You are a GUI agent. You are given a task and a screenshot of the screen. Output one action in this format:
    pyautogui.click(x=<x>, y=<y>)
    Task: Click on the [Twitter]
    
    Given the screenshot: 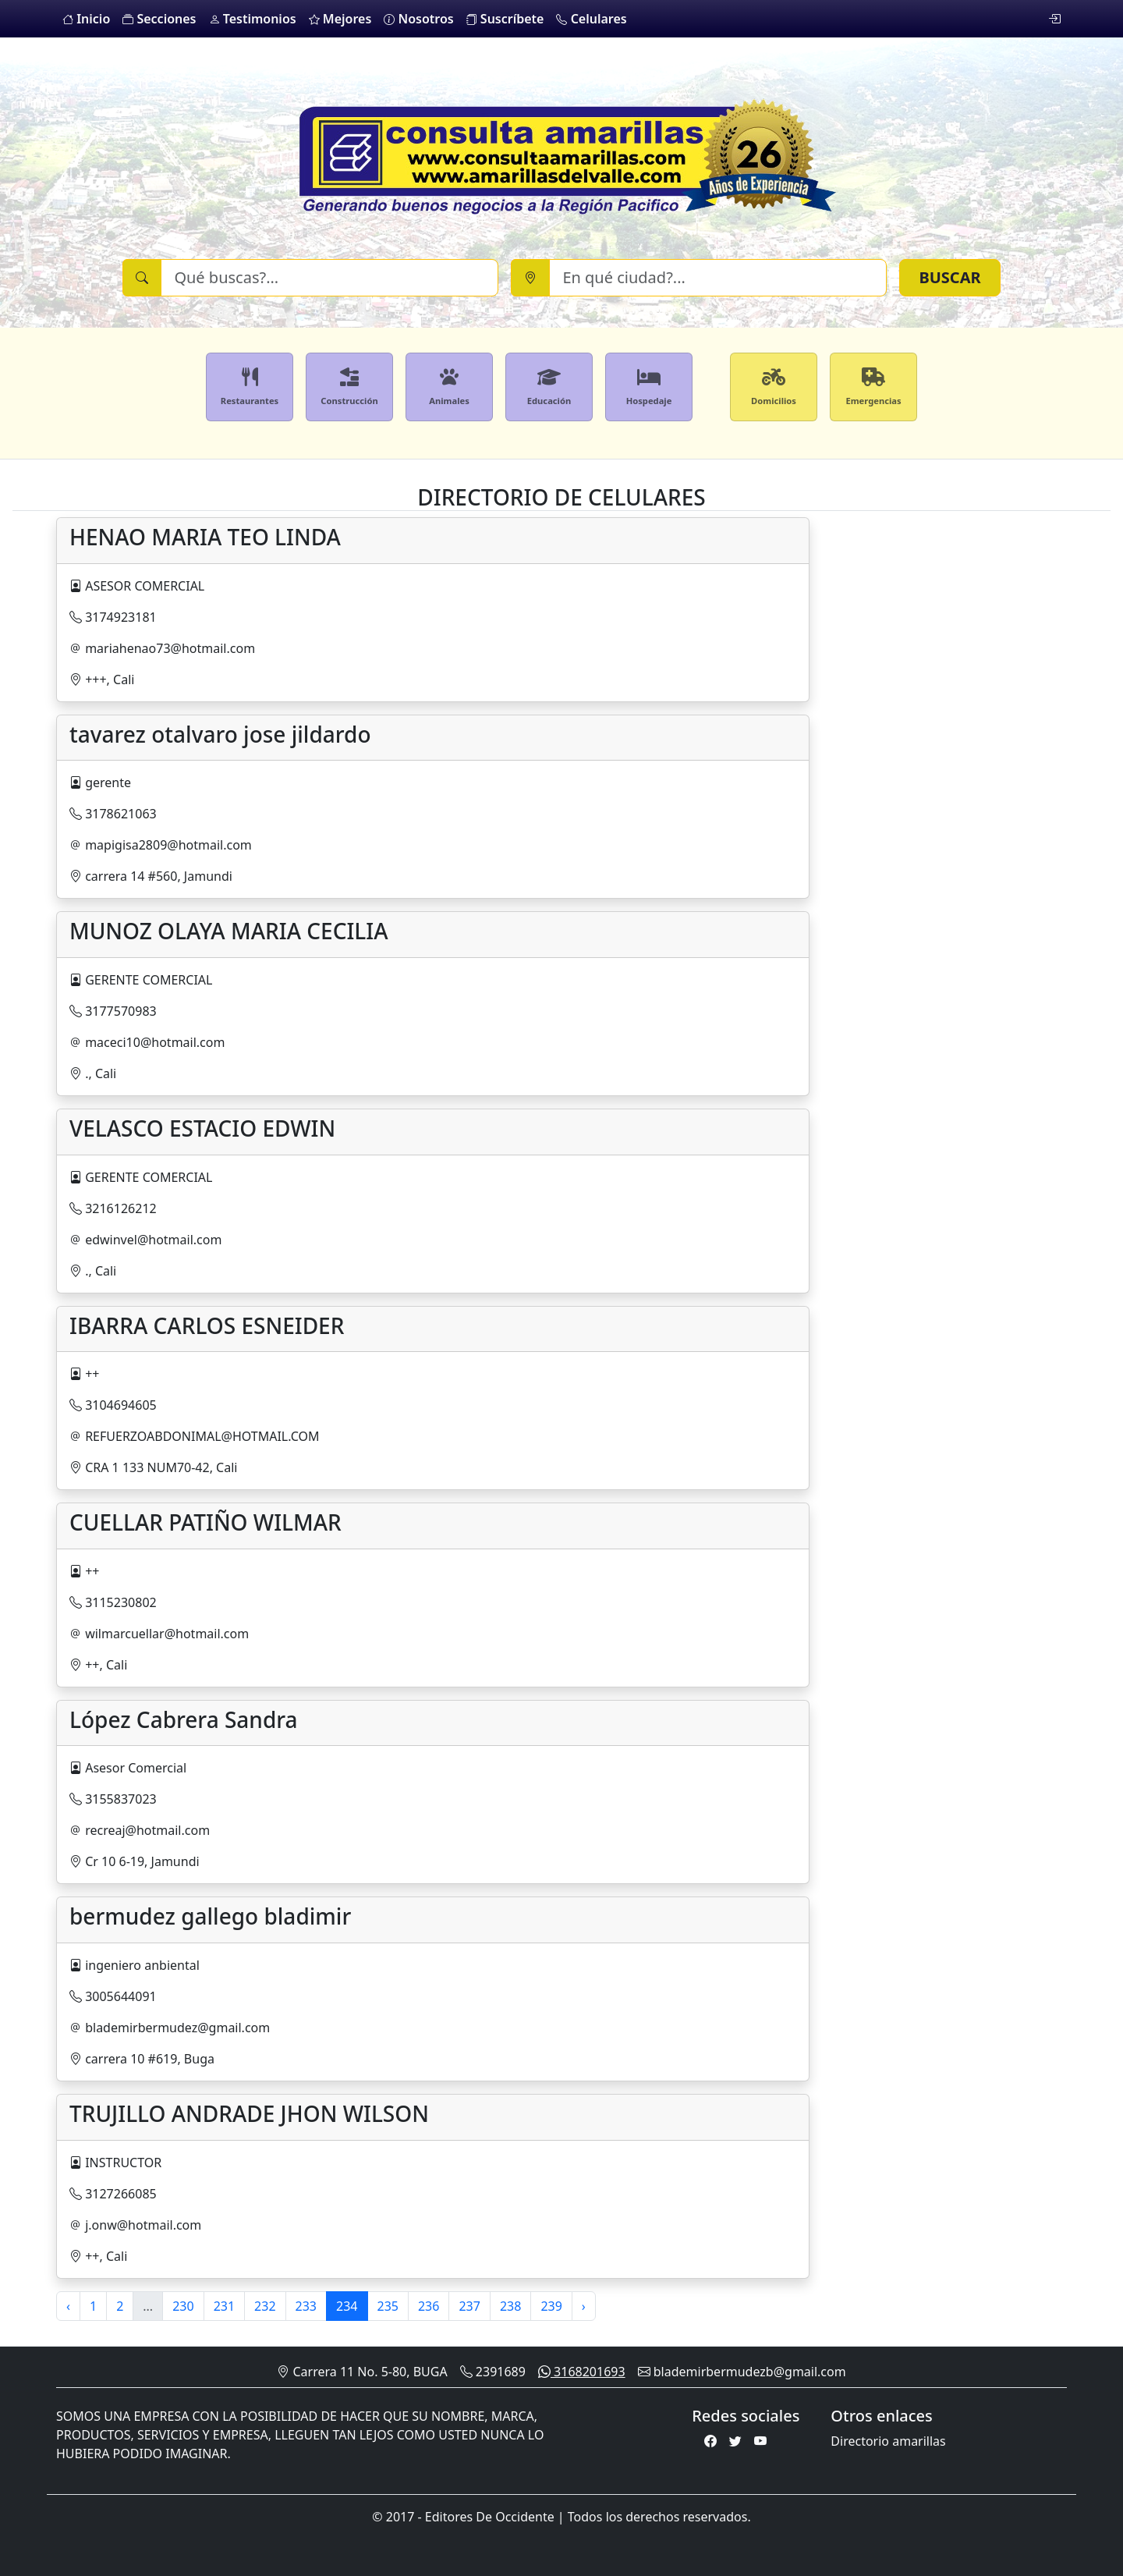 What is the action you would take?
    pyautogui.click(x=735, y=2441)
    